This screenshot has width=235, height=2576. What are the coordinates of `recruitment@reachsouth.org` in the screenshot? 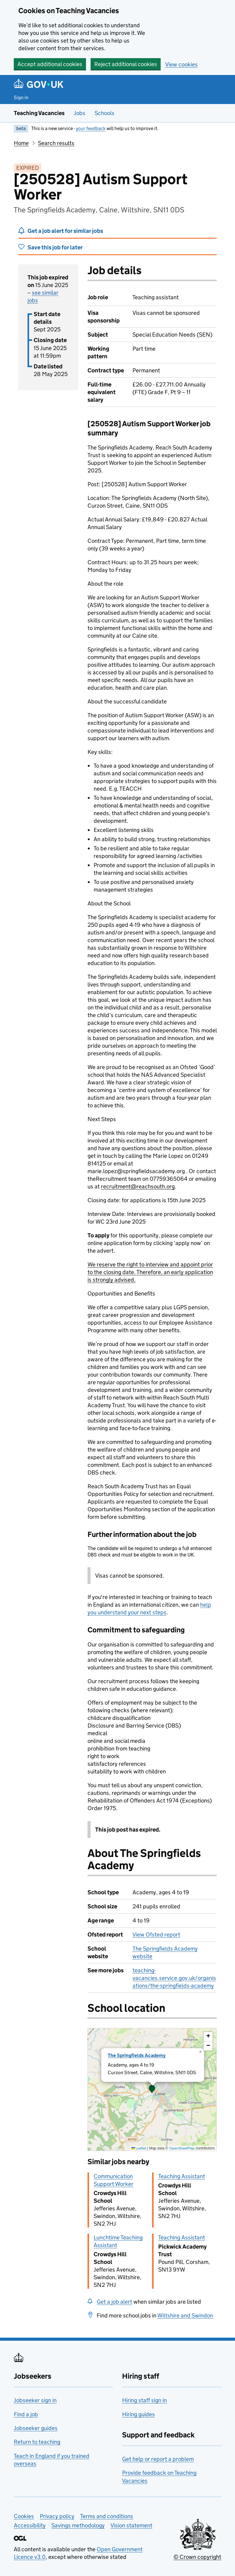 It's located at (138, 1186).